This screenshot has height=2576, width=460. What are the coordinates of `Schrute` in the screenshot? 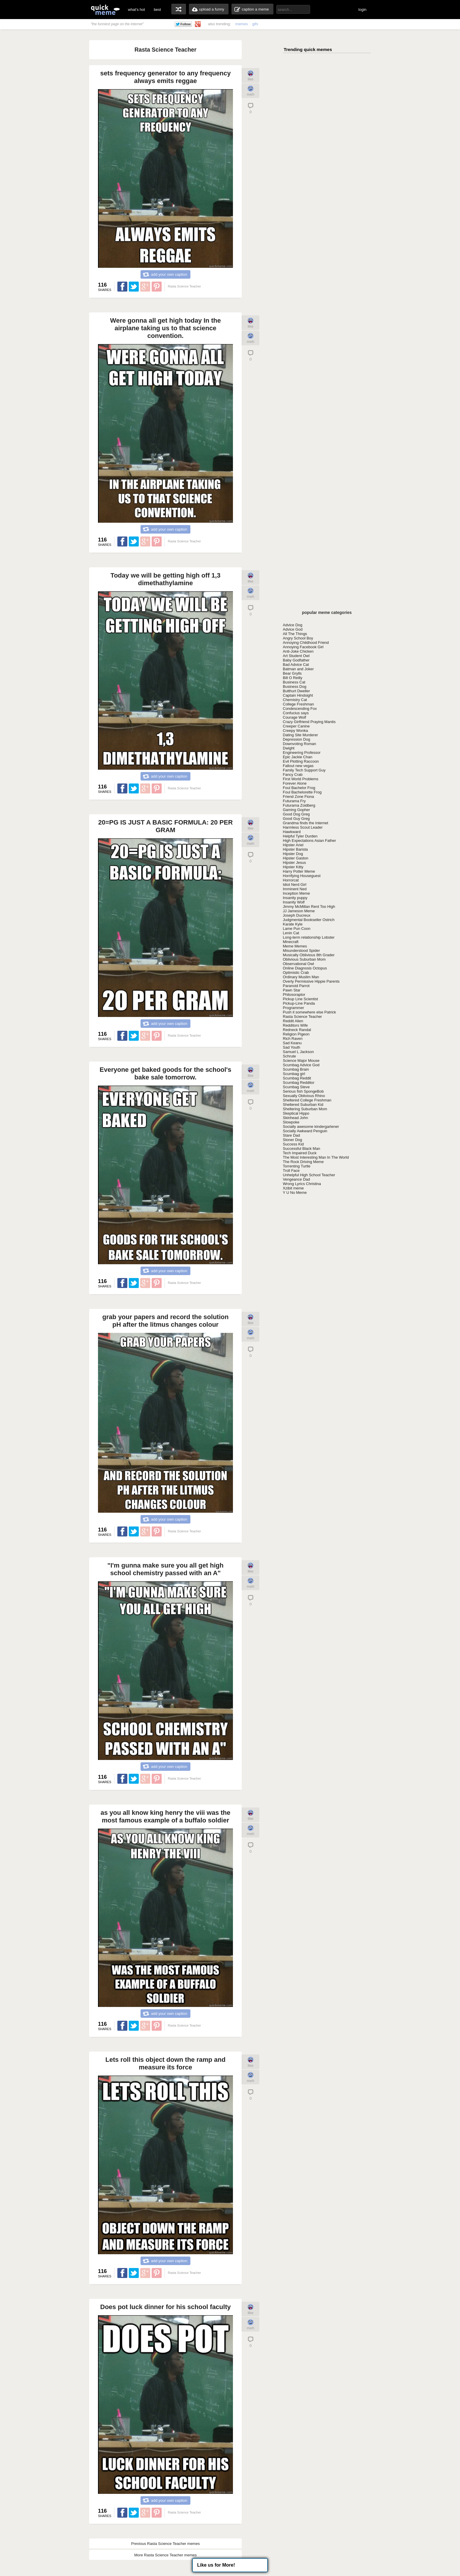 It's located at (289, 1056).